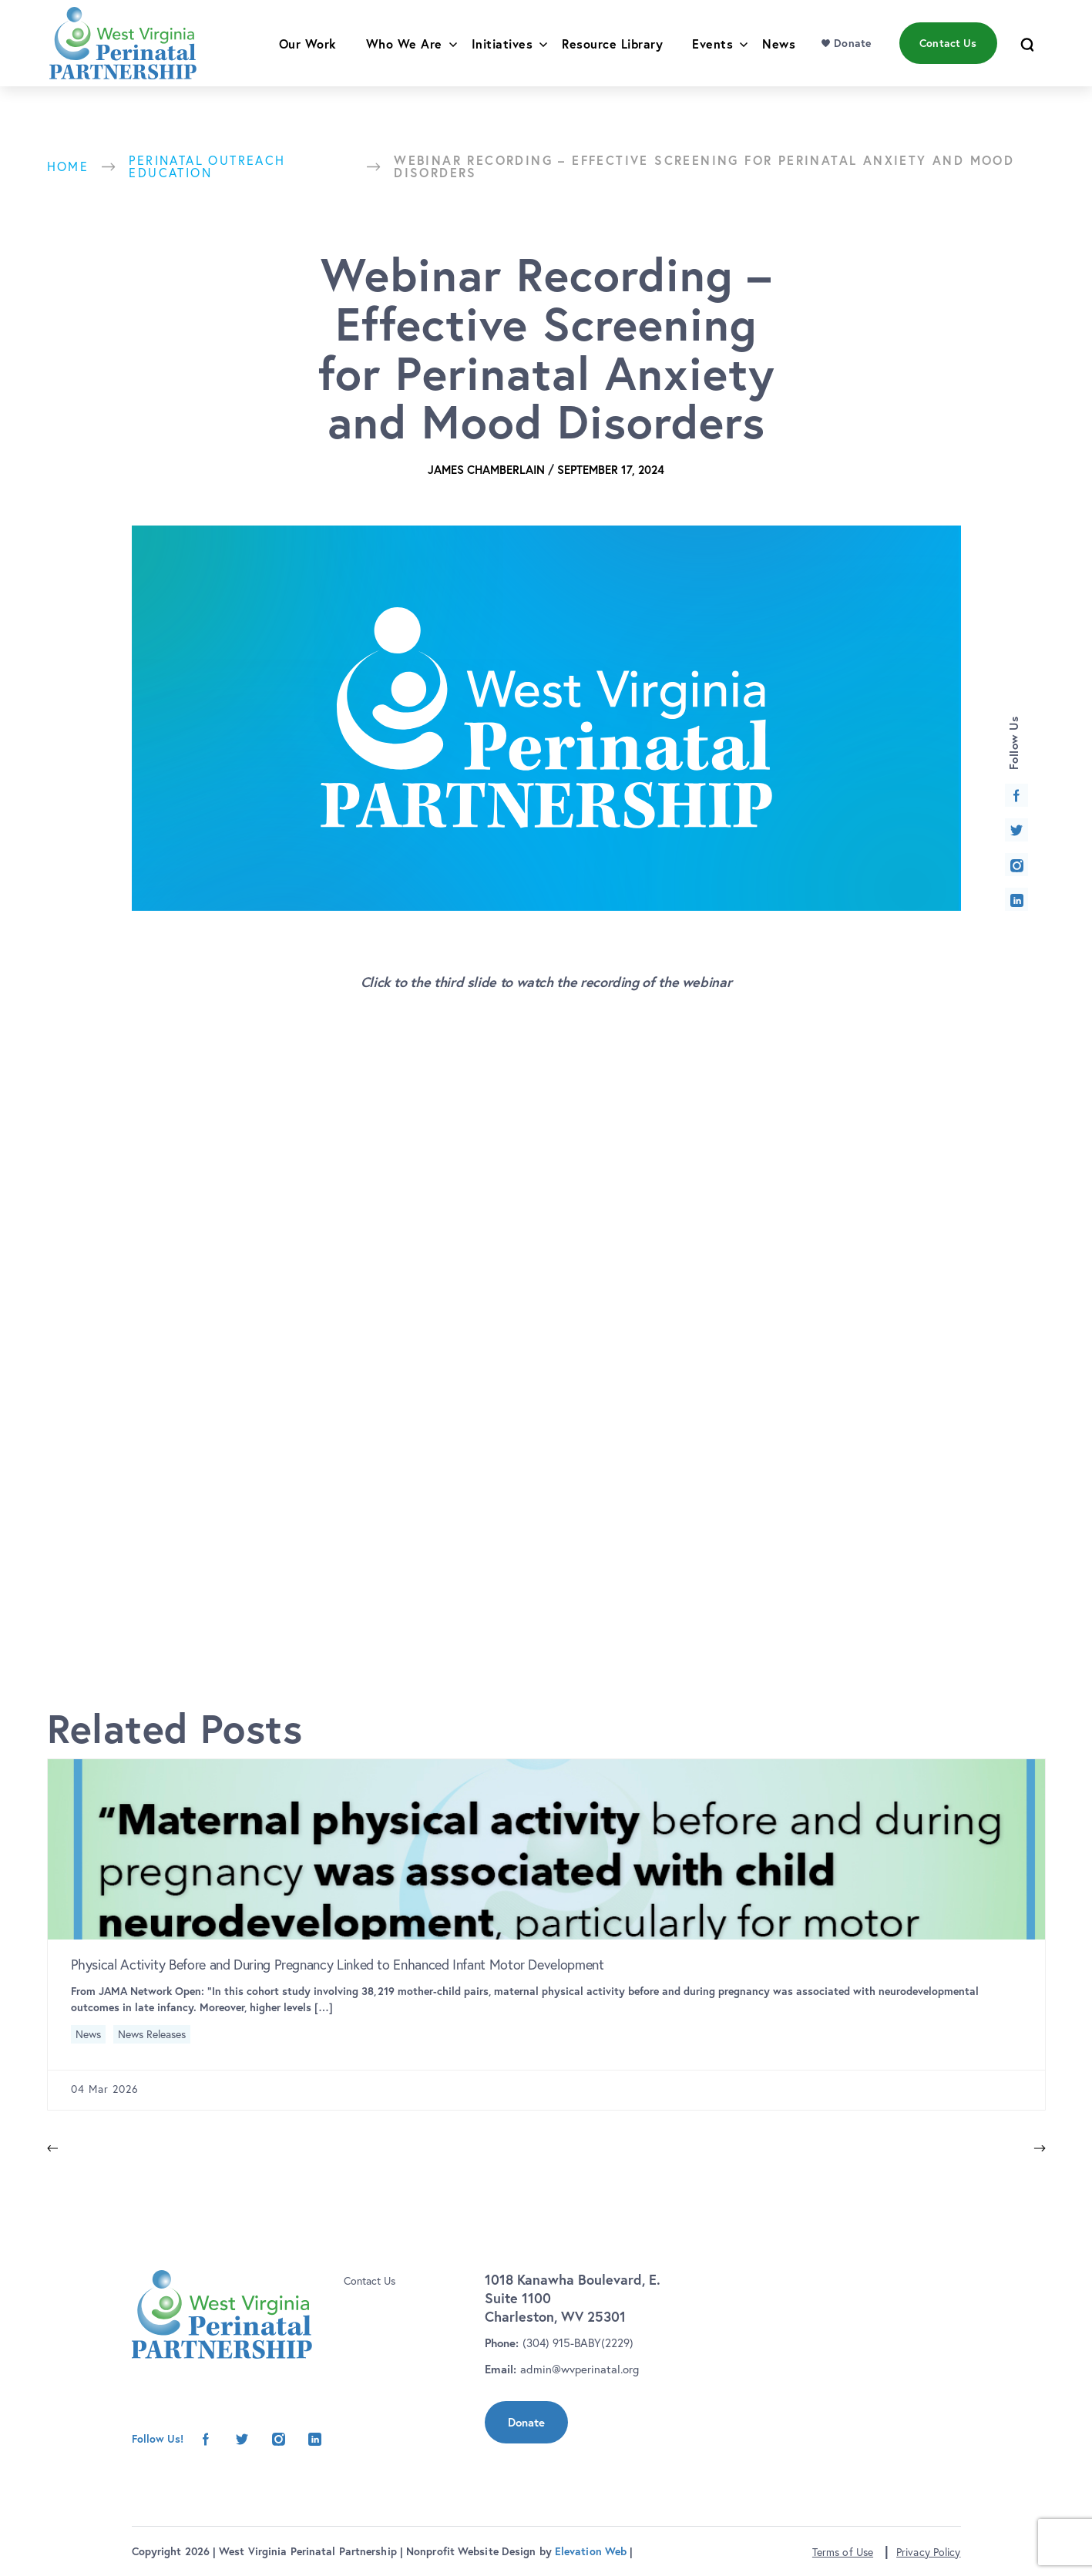 The height and width of the screenshot is (2576, 1092). What do you see at coordinates (852, 59) in the screenshot?
I see `Donate [menu]` at bounding box center [852, 59].